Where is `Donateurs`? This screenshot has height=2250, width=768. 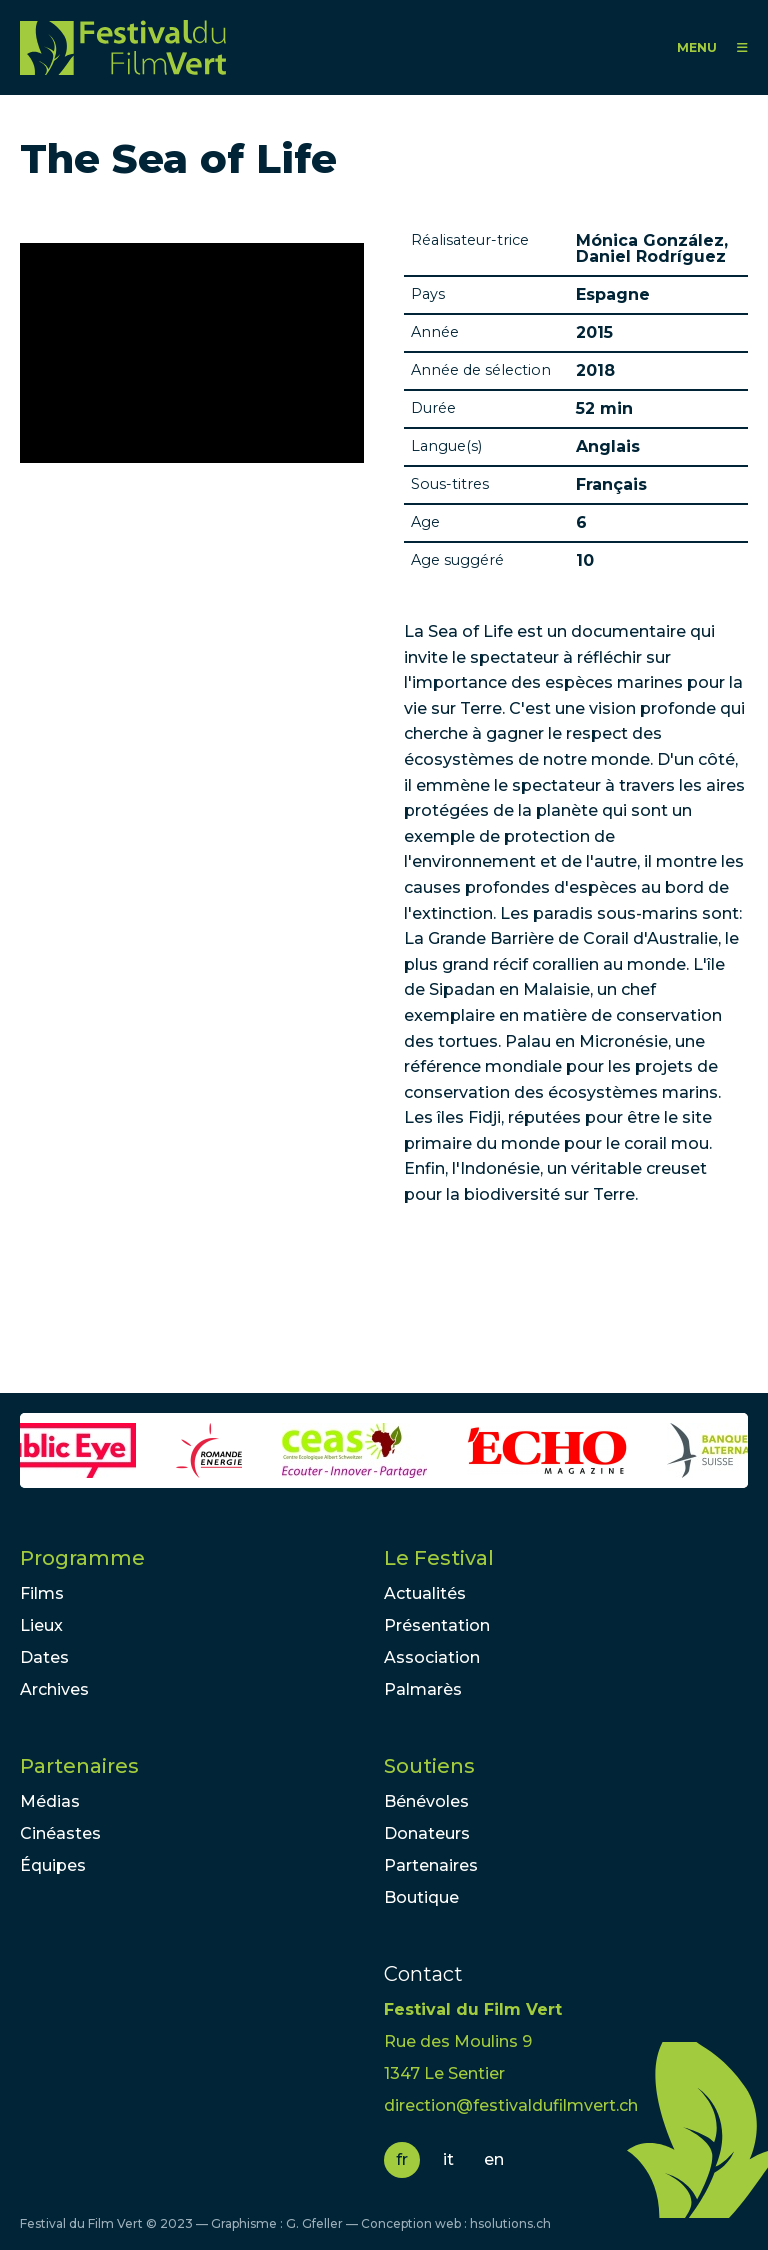 Donateurs is located at coordinates (427, 1833).